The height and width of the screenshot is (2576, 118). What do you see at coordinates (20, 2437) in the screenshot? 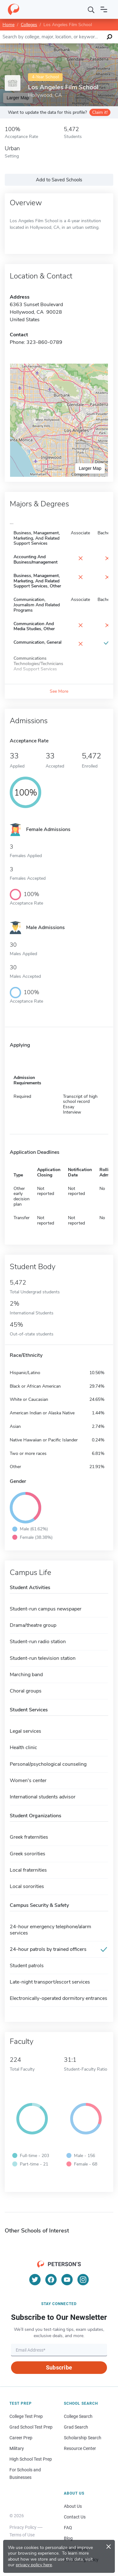
I see `Career Prep` at bounding box center [20, 2437].